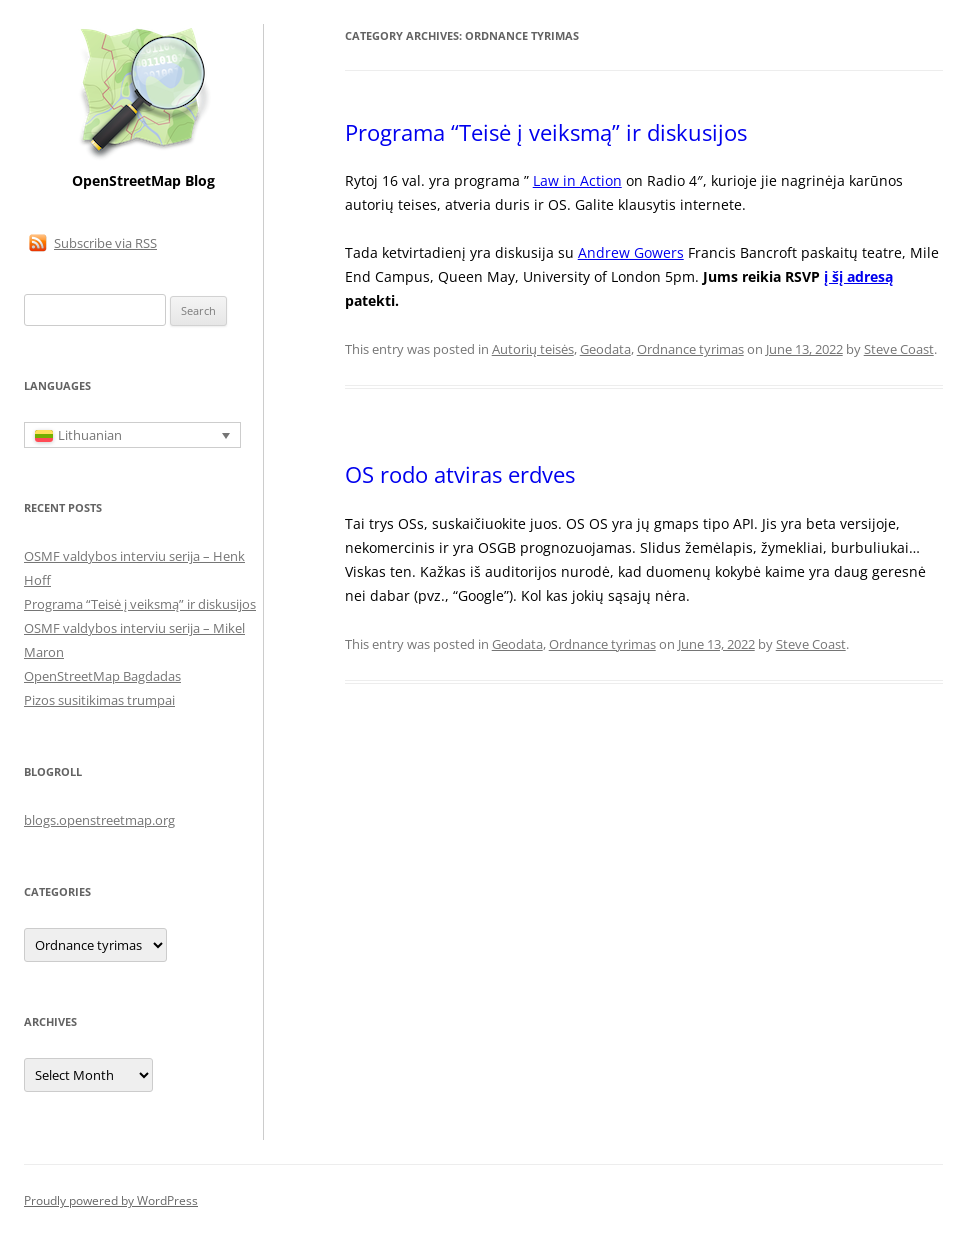 The height and width of the screenshot is (1237, 967). What do you see at coordinates (105, 243) in the screenshot?
I see `Subscribe via RSS` at bounding box center [105, 243].